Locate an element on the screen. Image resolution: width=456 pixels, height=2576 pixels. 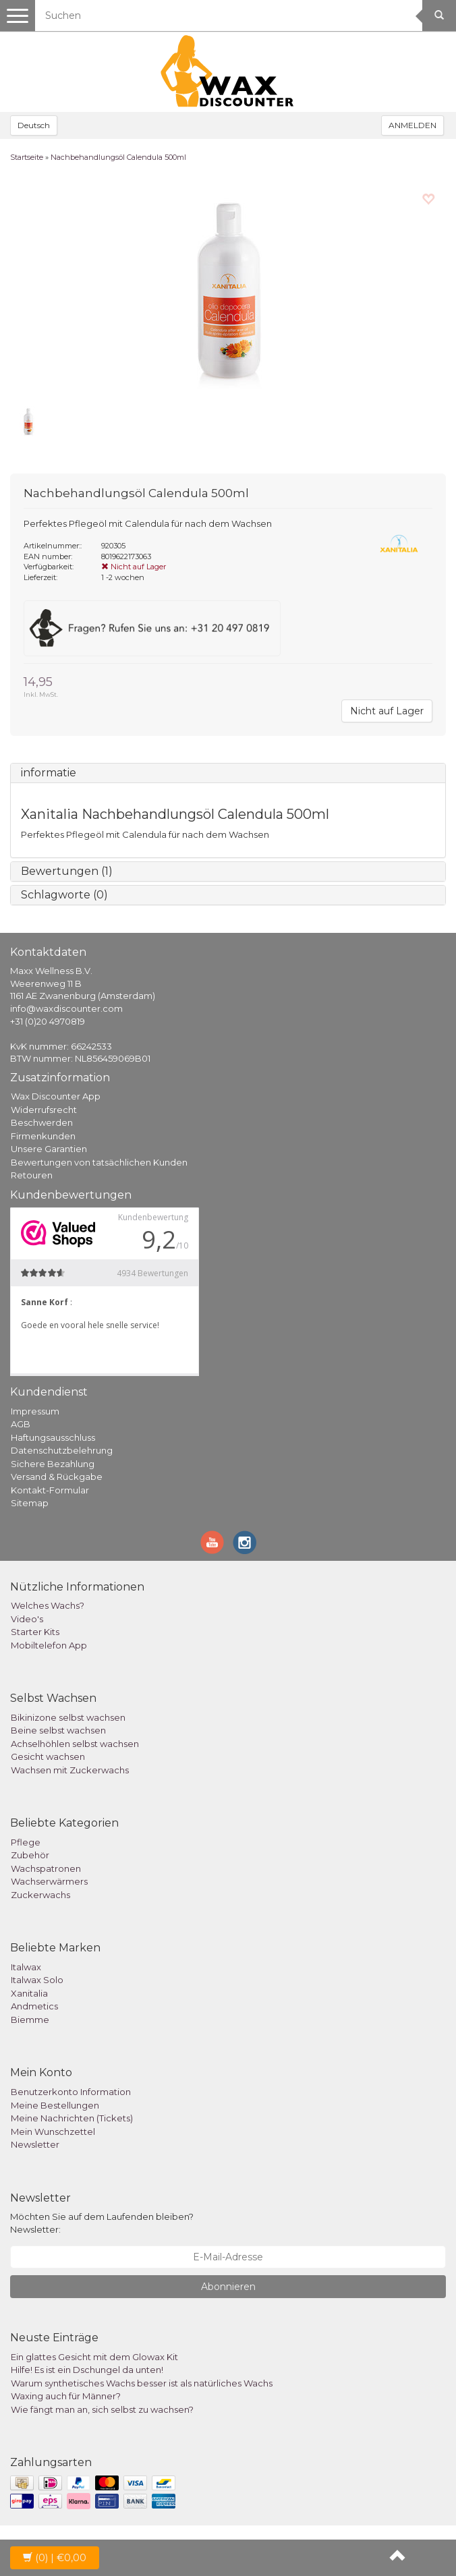
Retouren is located at coordinates (32, 1175).